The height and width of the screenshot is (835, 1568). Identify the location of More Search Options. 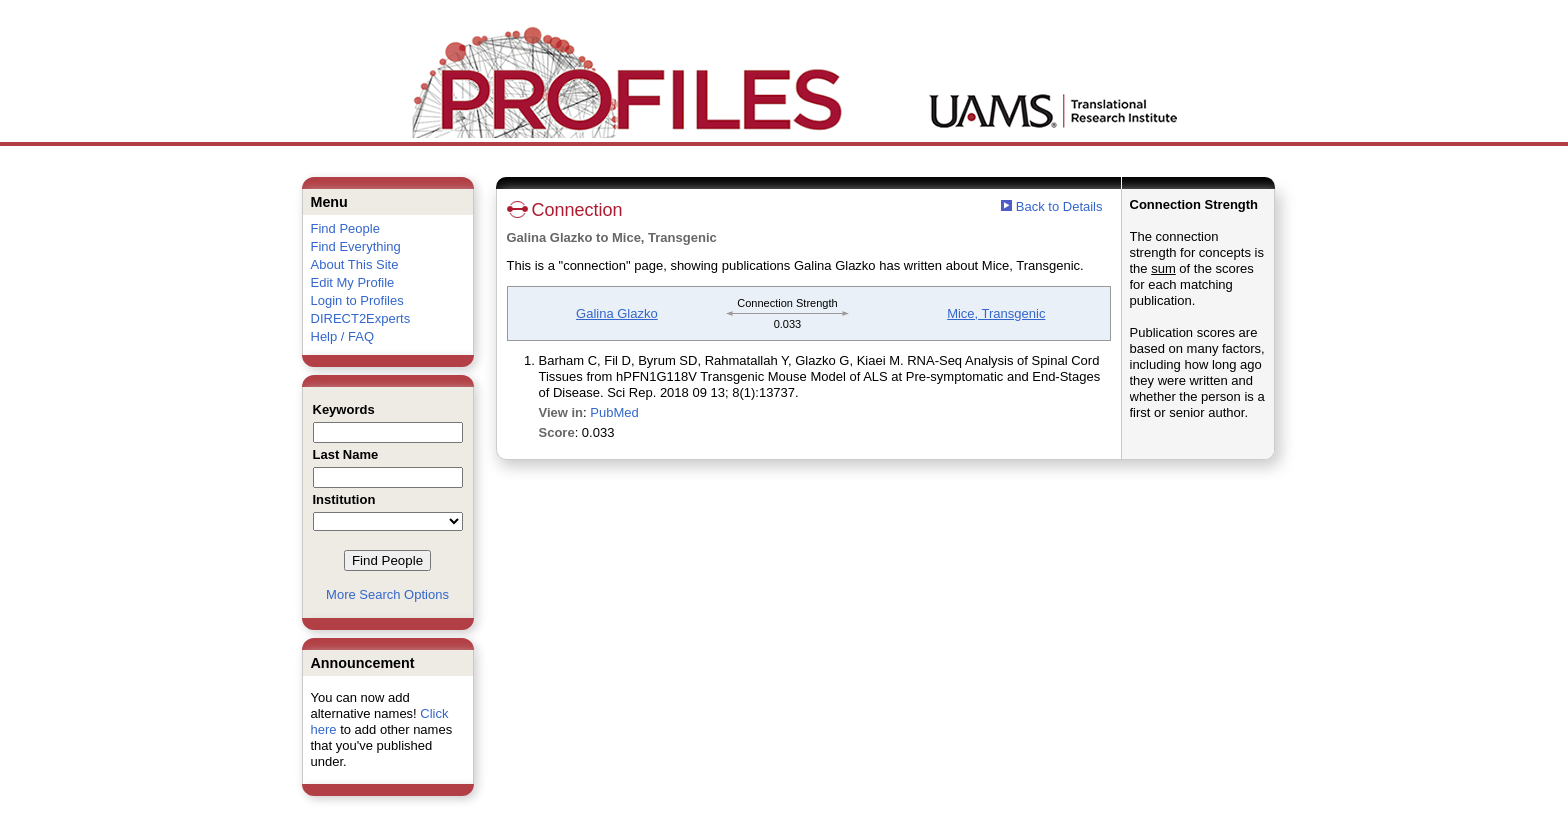
(387, 594).